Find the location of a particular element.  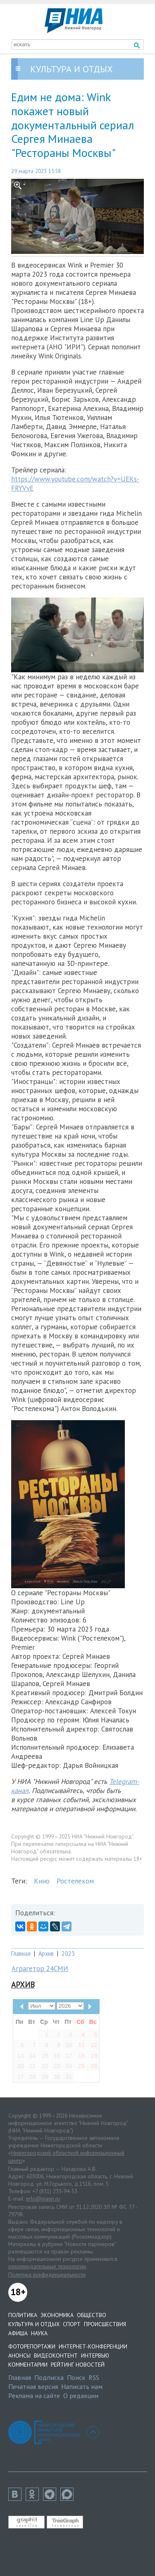

Общество is located at coordinates (91, 2315).